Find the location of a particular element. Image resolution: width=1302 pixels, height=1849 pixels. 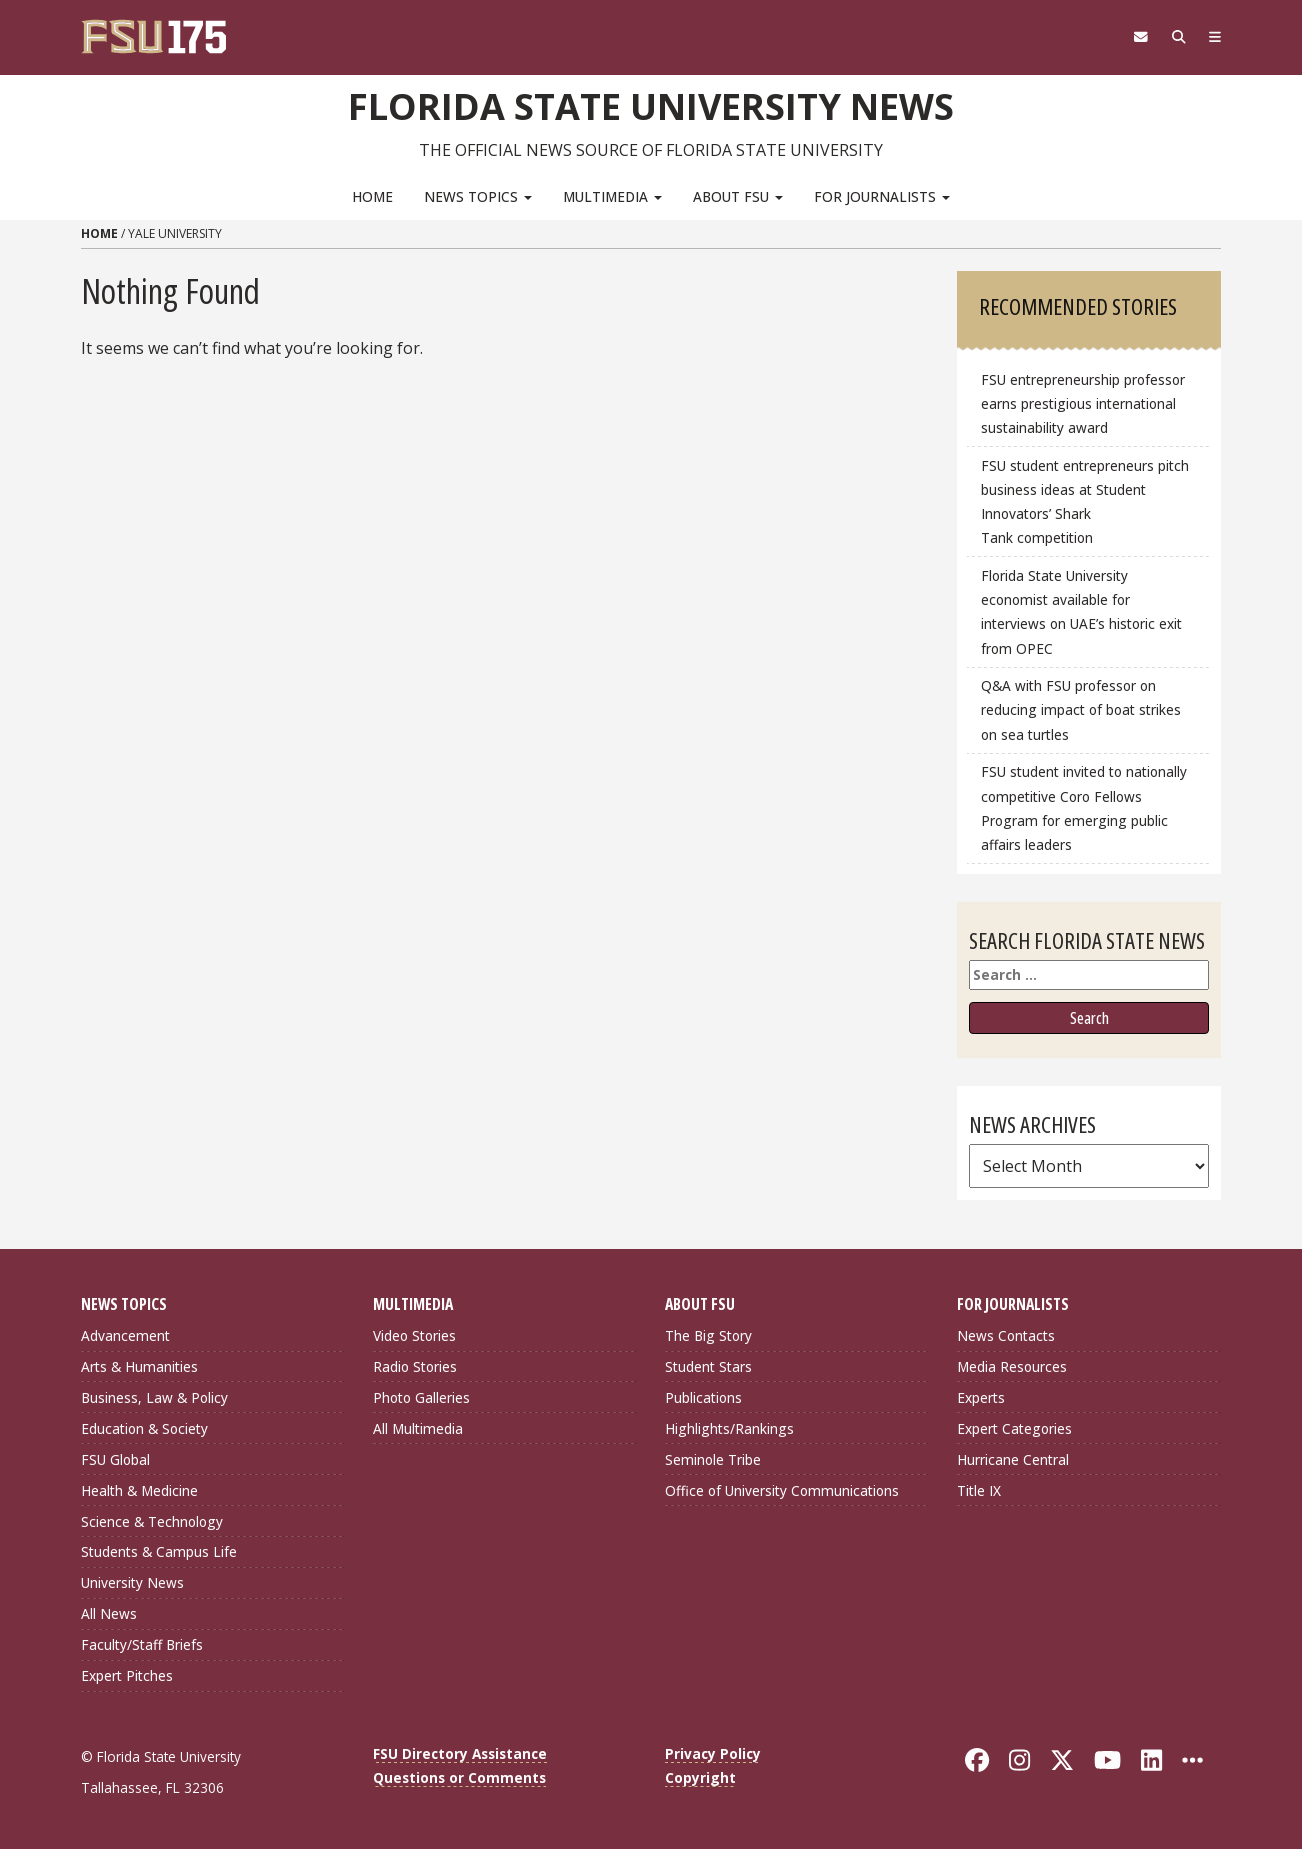

FSU entrepreneurship professor earns prestigious international sustainability award is located at coordinates (1083, 403).